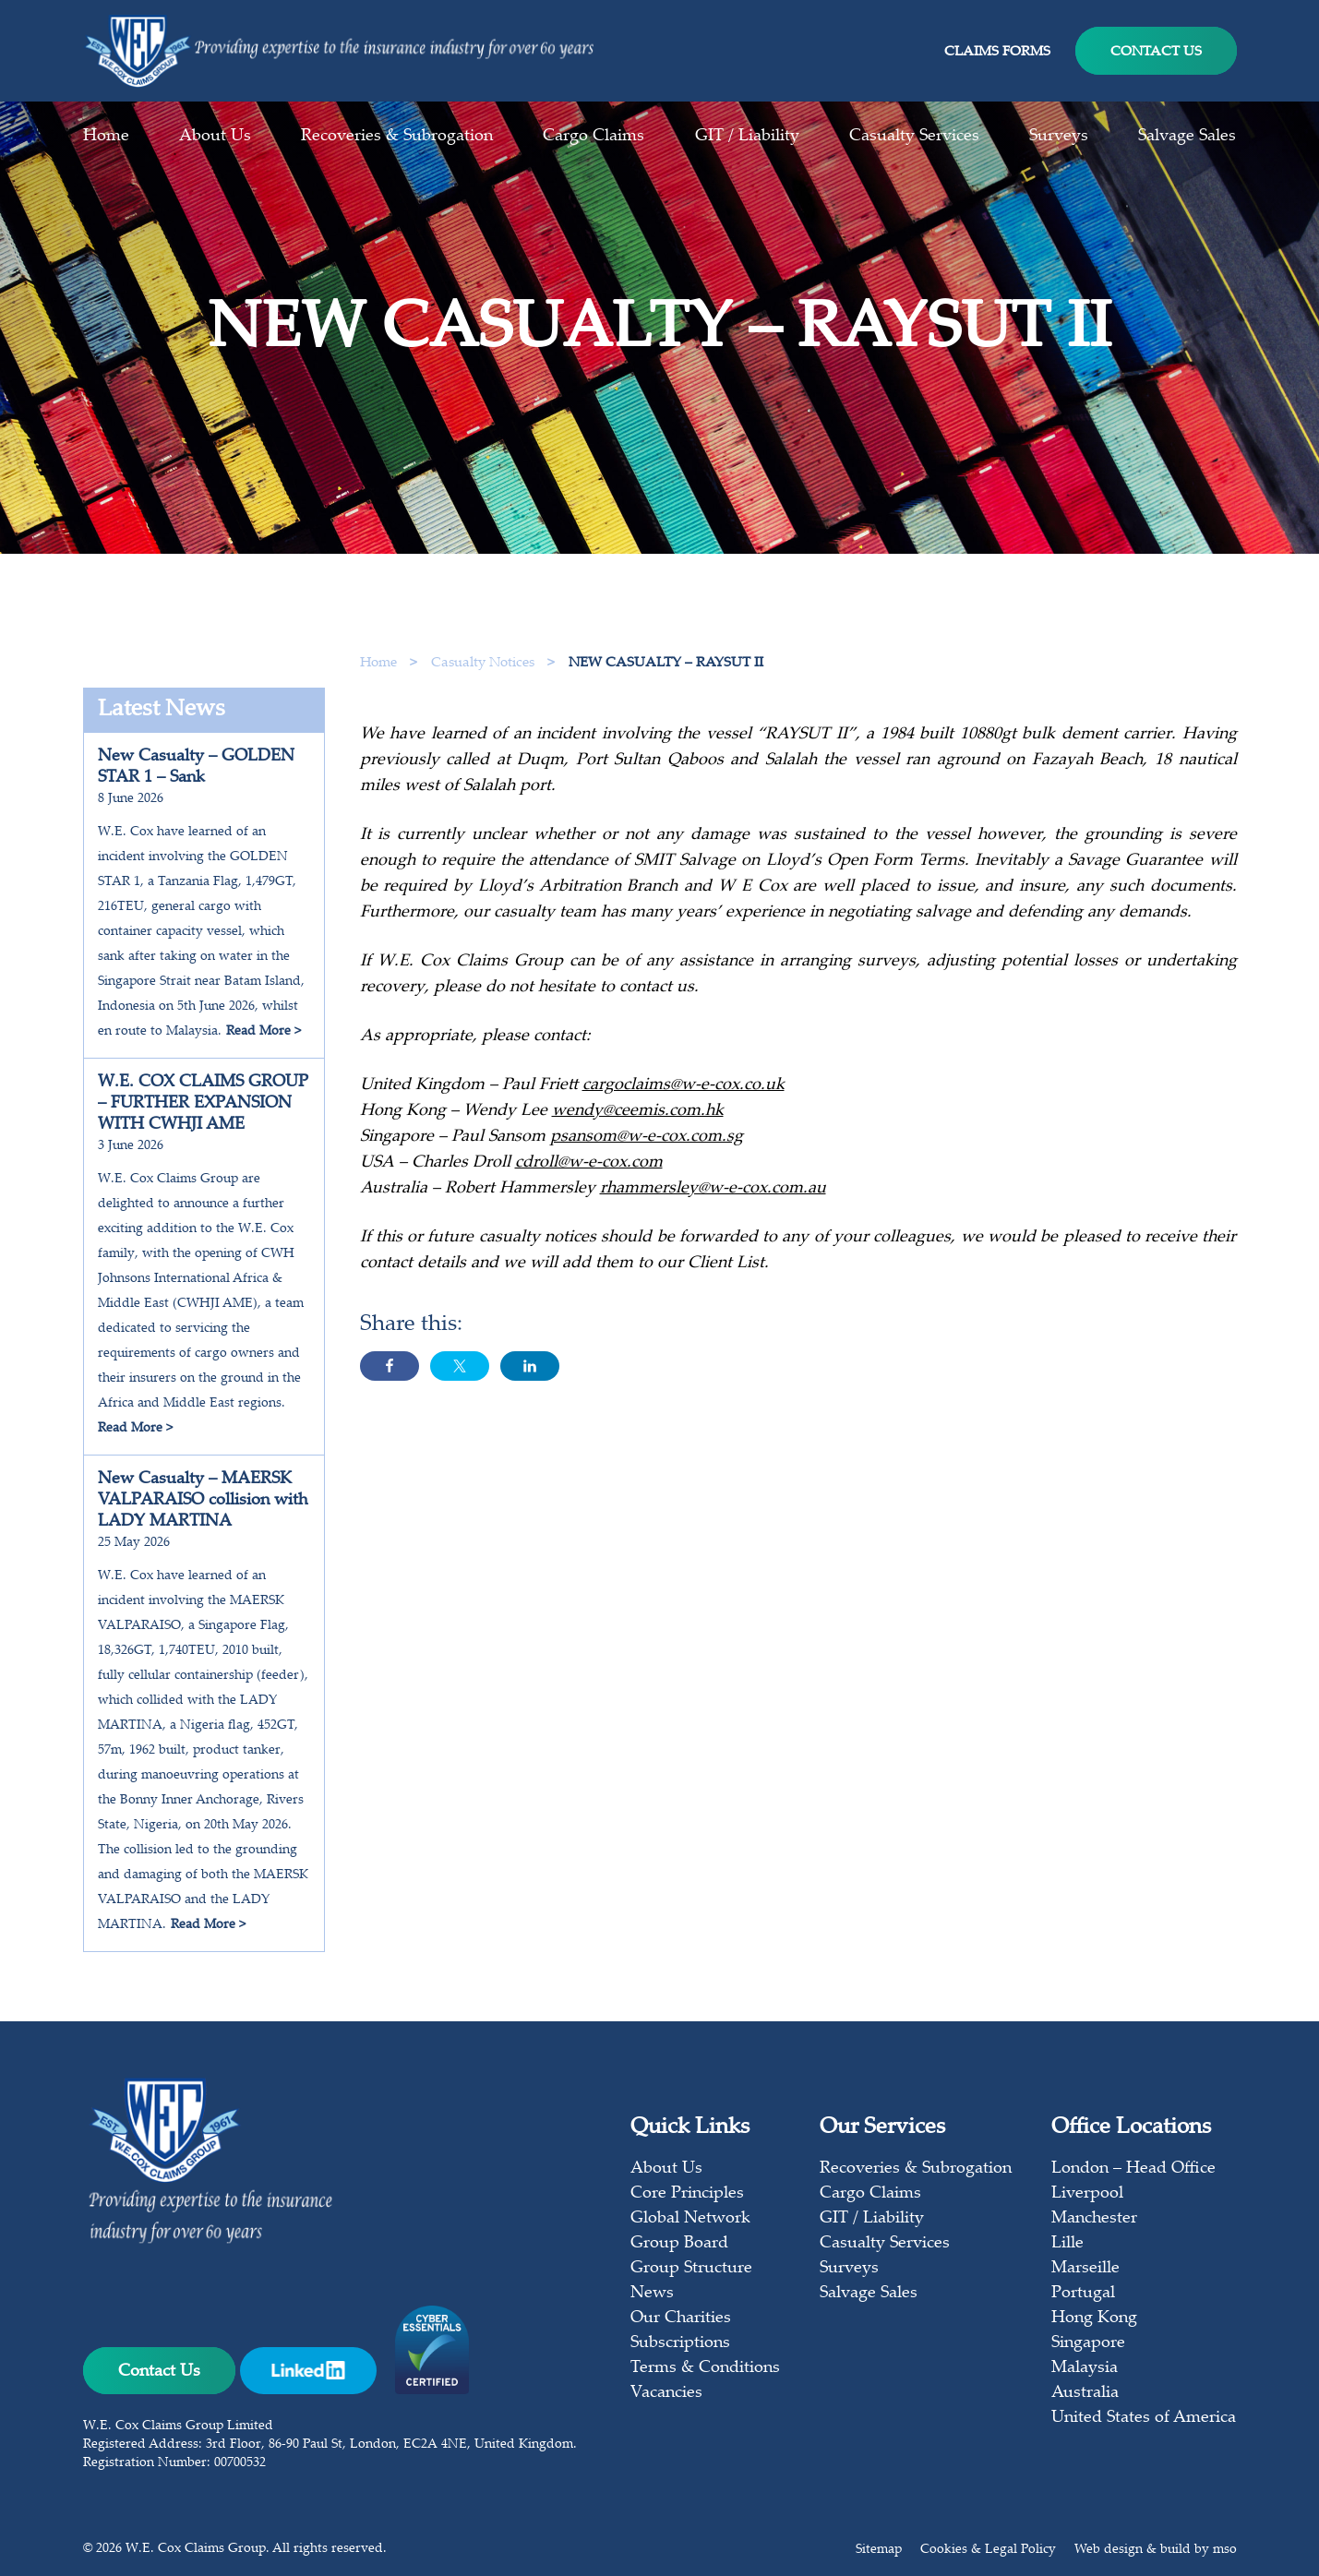 The height and width of the screenshot is (2576, 1319). Describe the element at coordinates (705, 2368) in the screenshot. I see `Terms & Conditions` at that location.